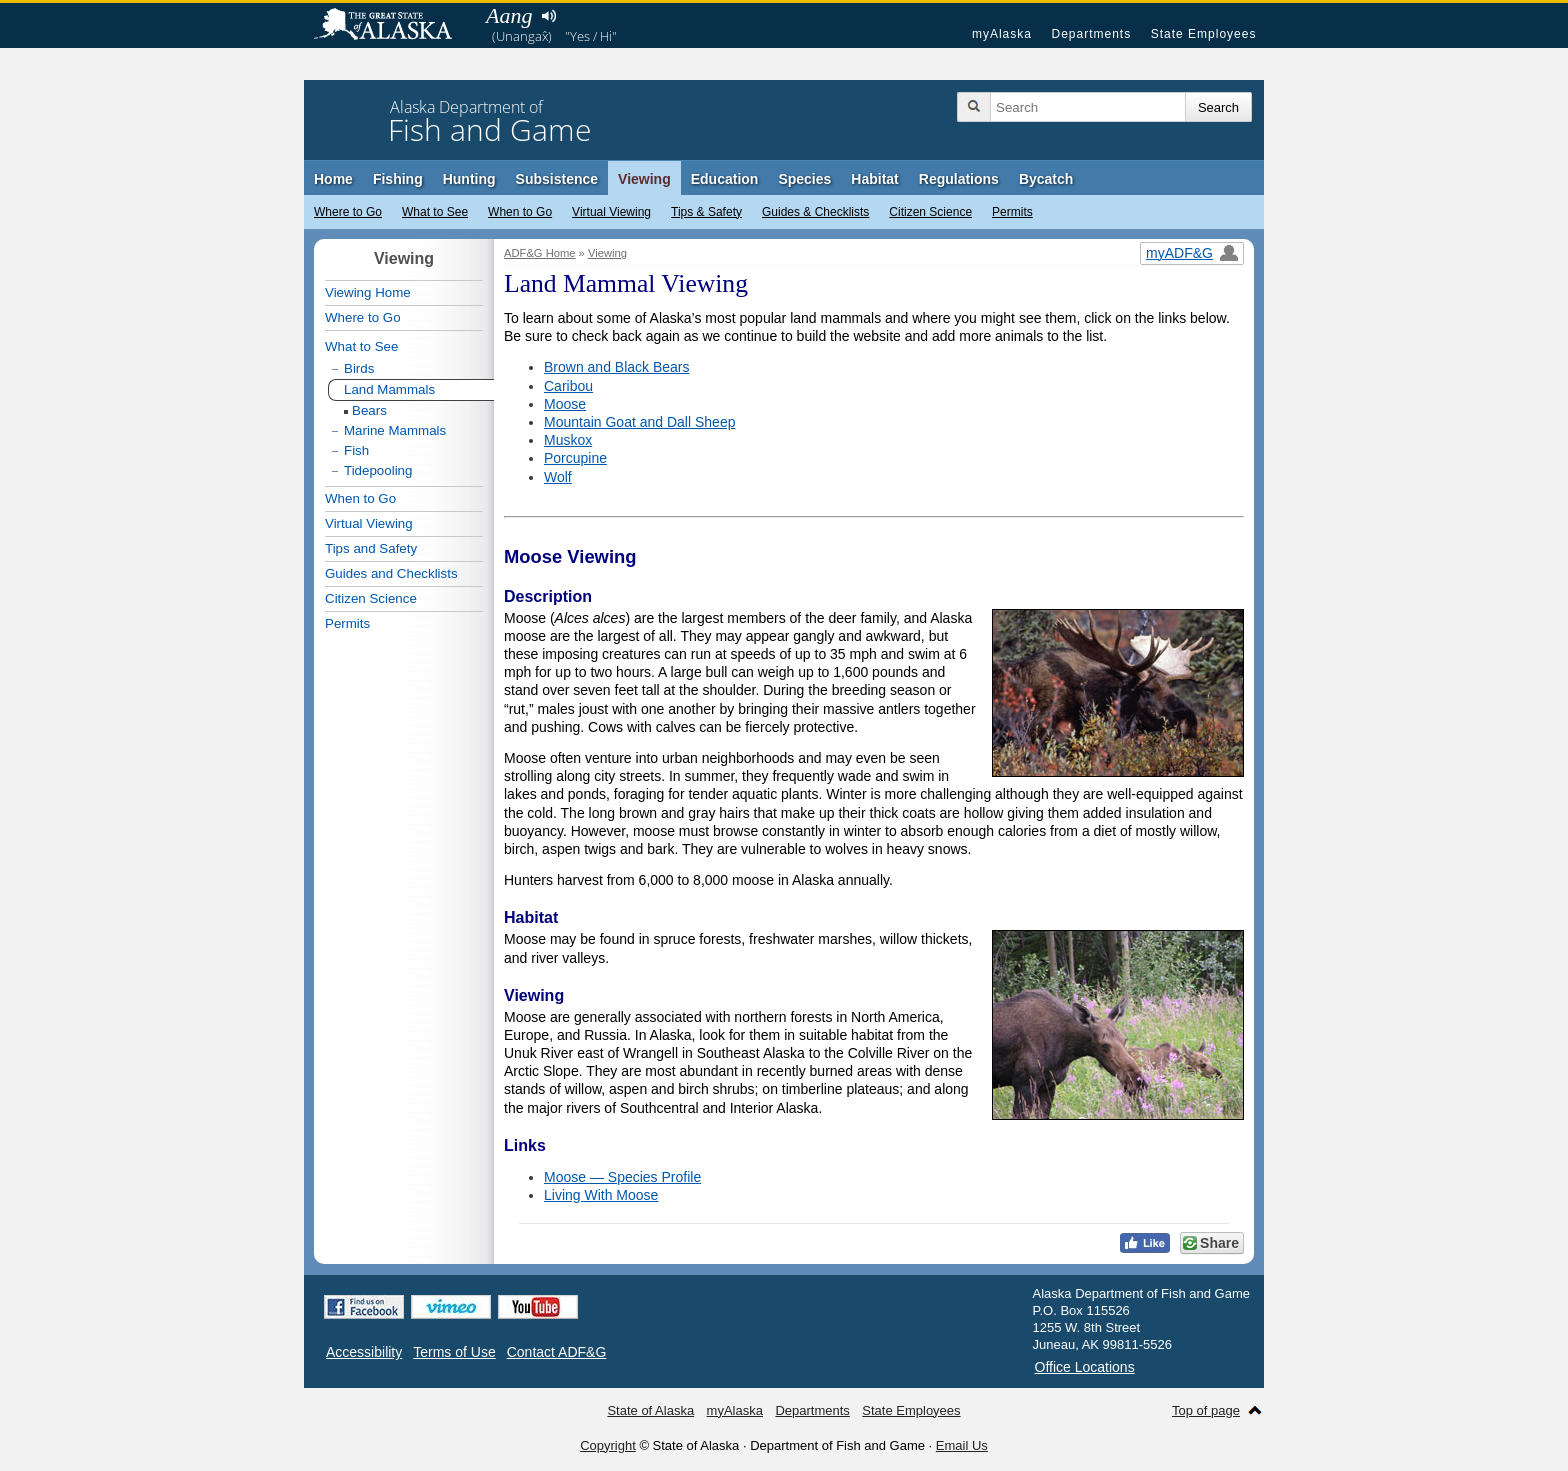 This screenshot has height=1471, width=1568. I want to click on Birds, so click(359, 368).